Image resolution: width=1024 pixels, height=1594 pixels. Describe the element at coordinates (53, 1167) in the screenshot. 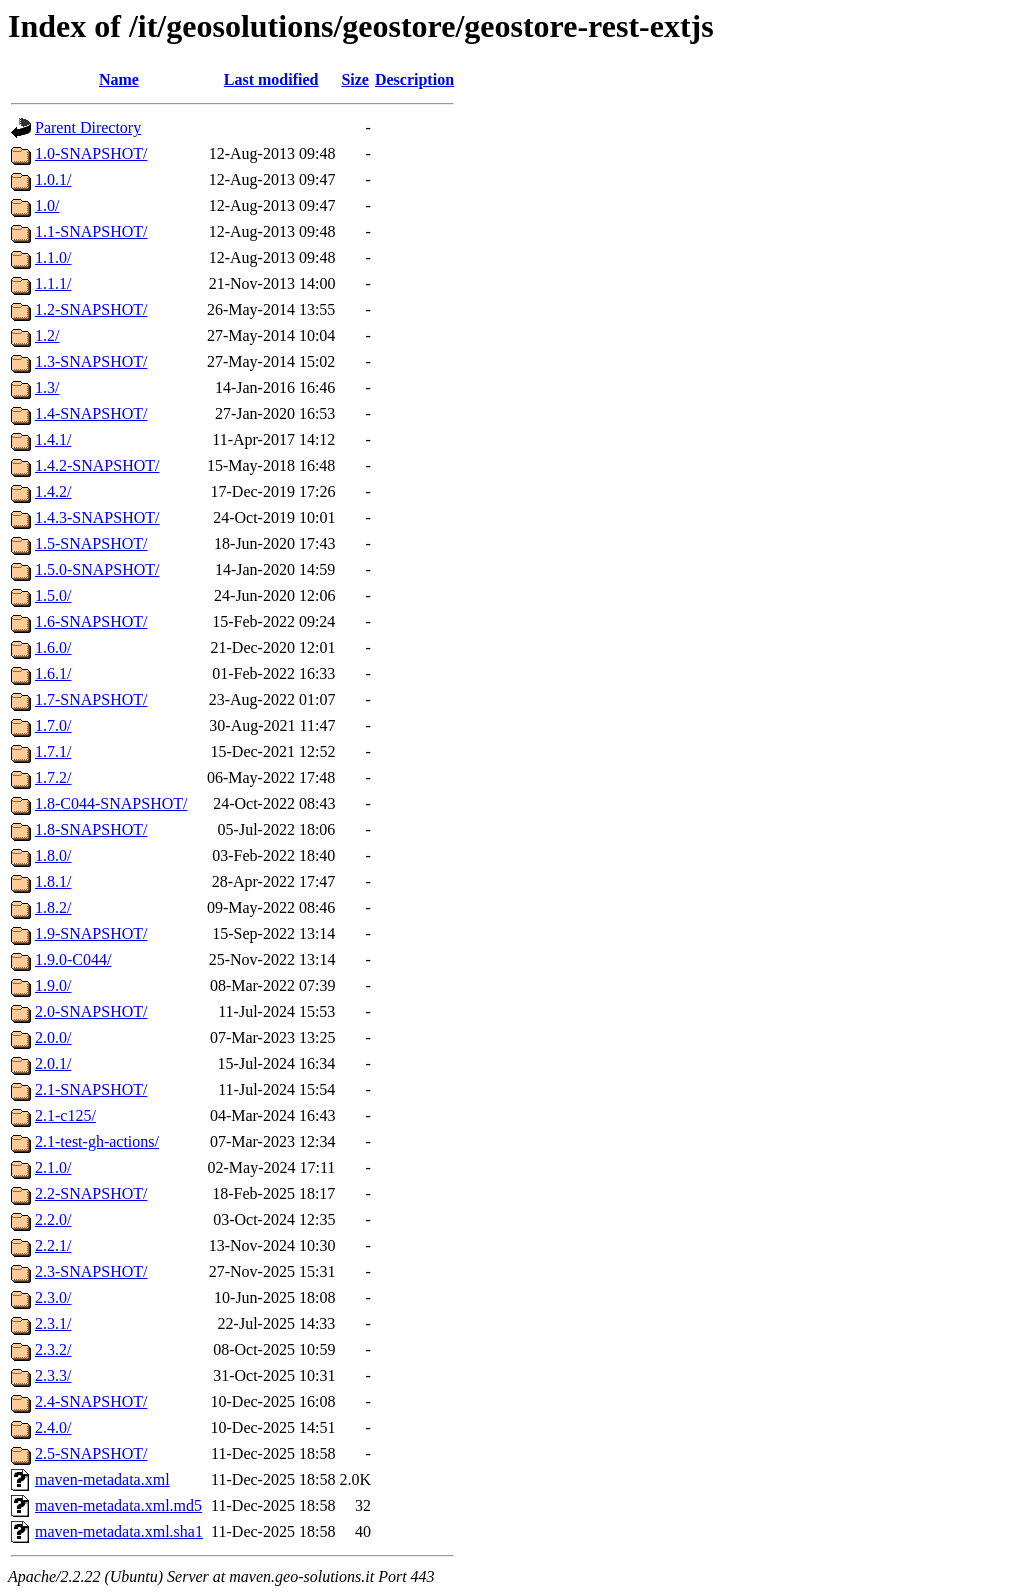

I see `2.1.0/` at that location.